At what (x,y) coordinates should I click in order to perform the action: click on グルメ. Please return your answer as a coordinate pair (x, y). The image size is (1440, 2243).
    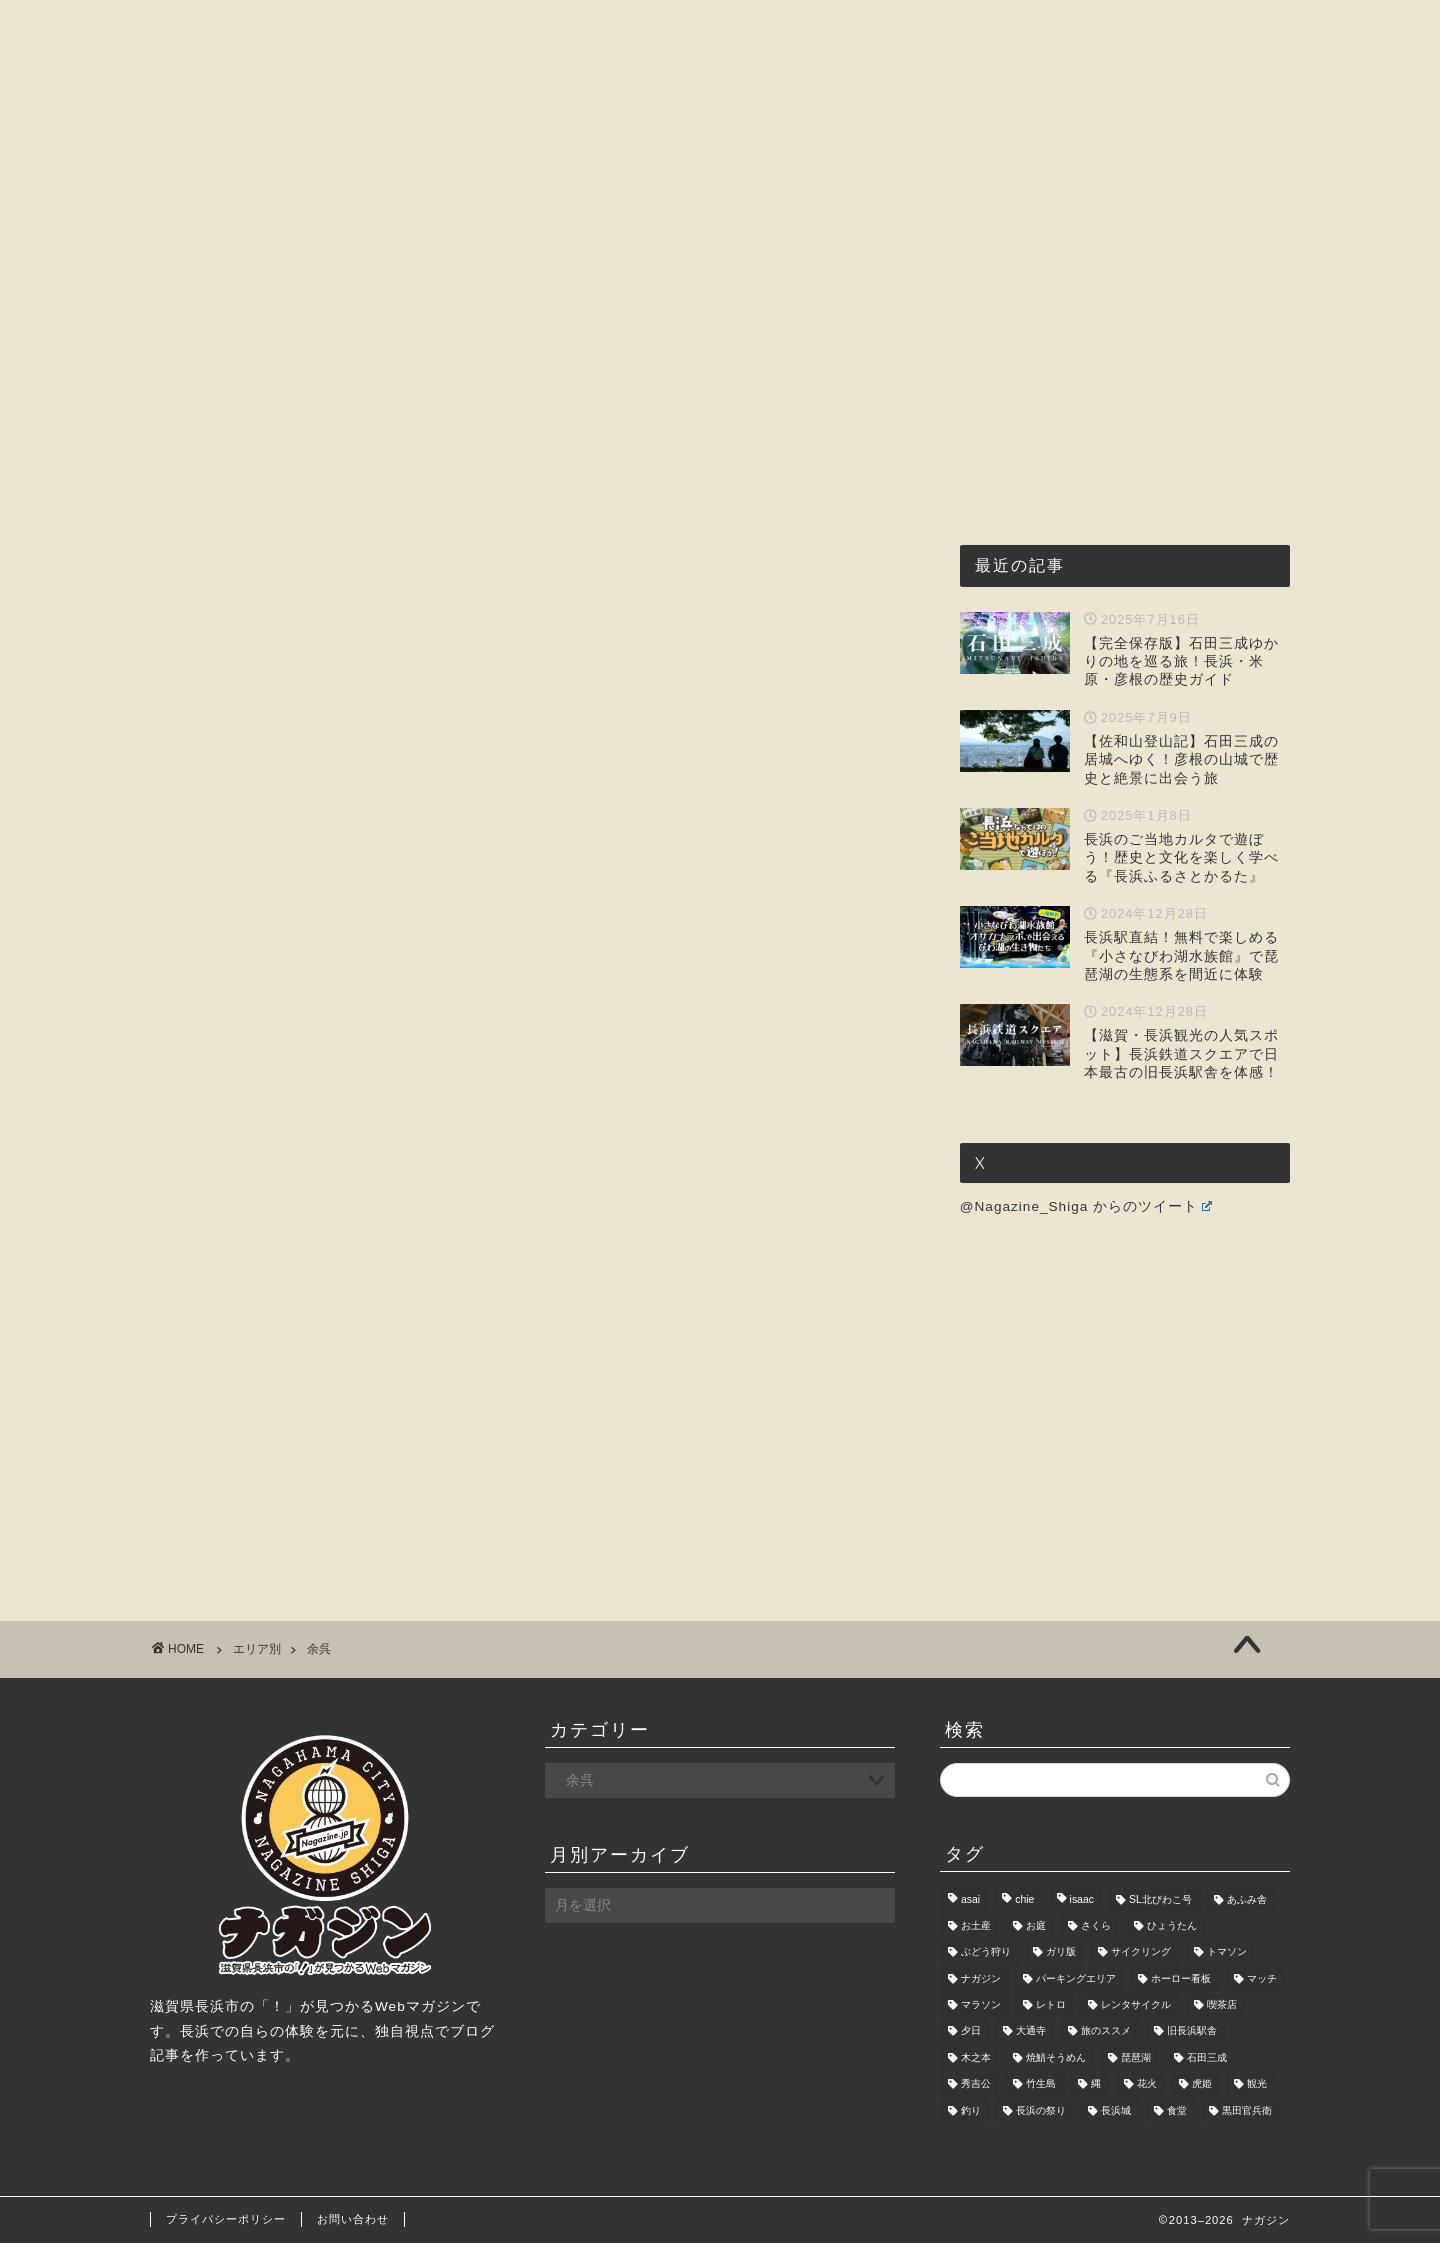
    Looking at the image, I should click on (587, 190).